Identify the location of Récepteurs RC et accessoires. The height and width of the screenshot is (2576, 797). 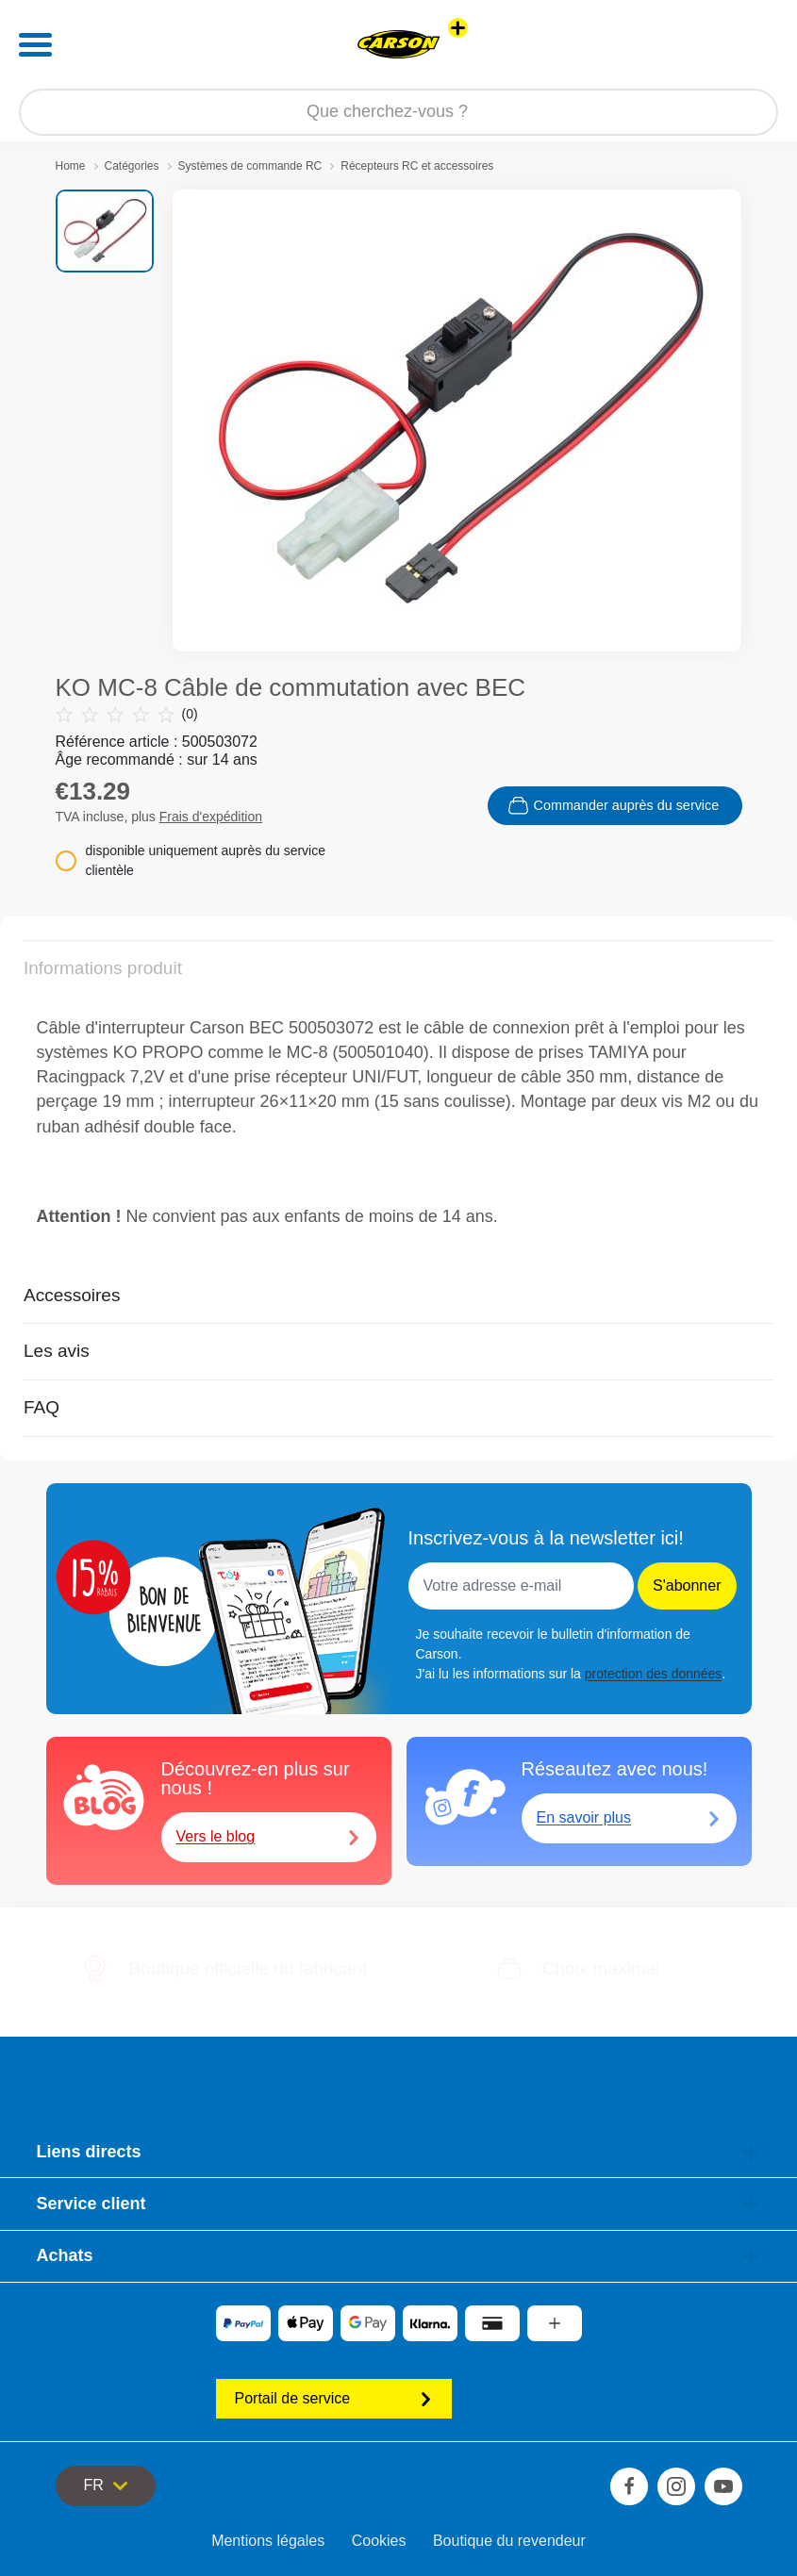
(416, 166).